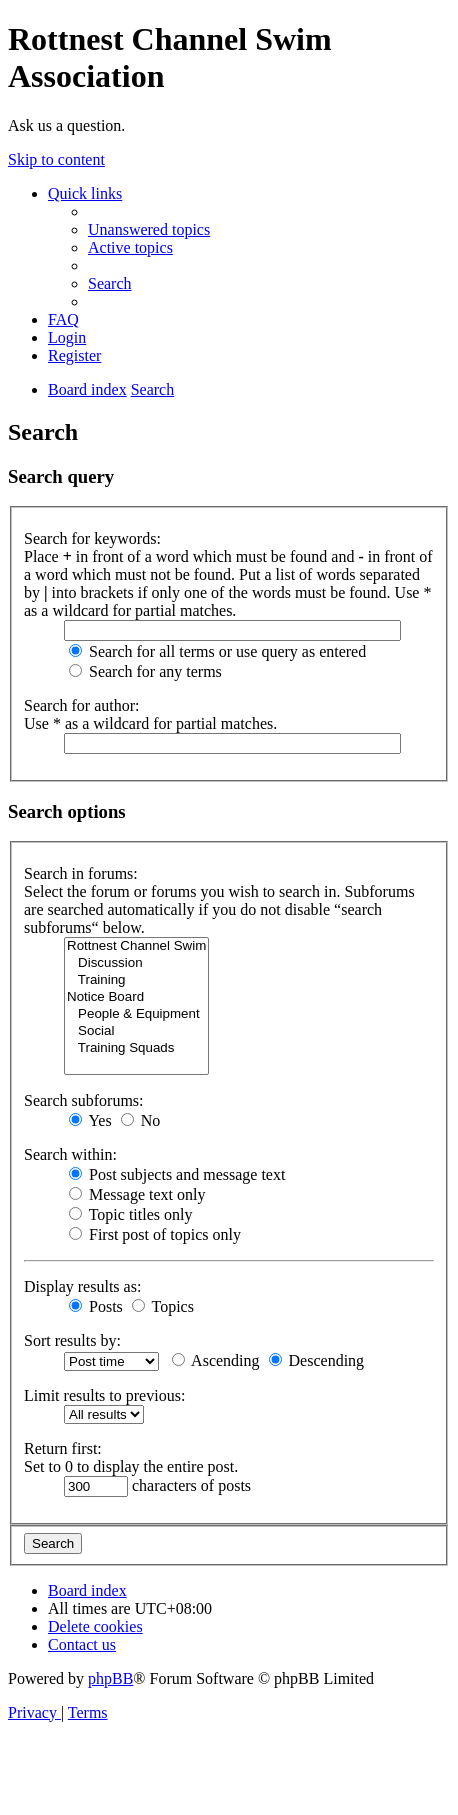  Describe the element at coordinates (136, 997) in the screenshot. I see `Notice Board` at that location.